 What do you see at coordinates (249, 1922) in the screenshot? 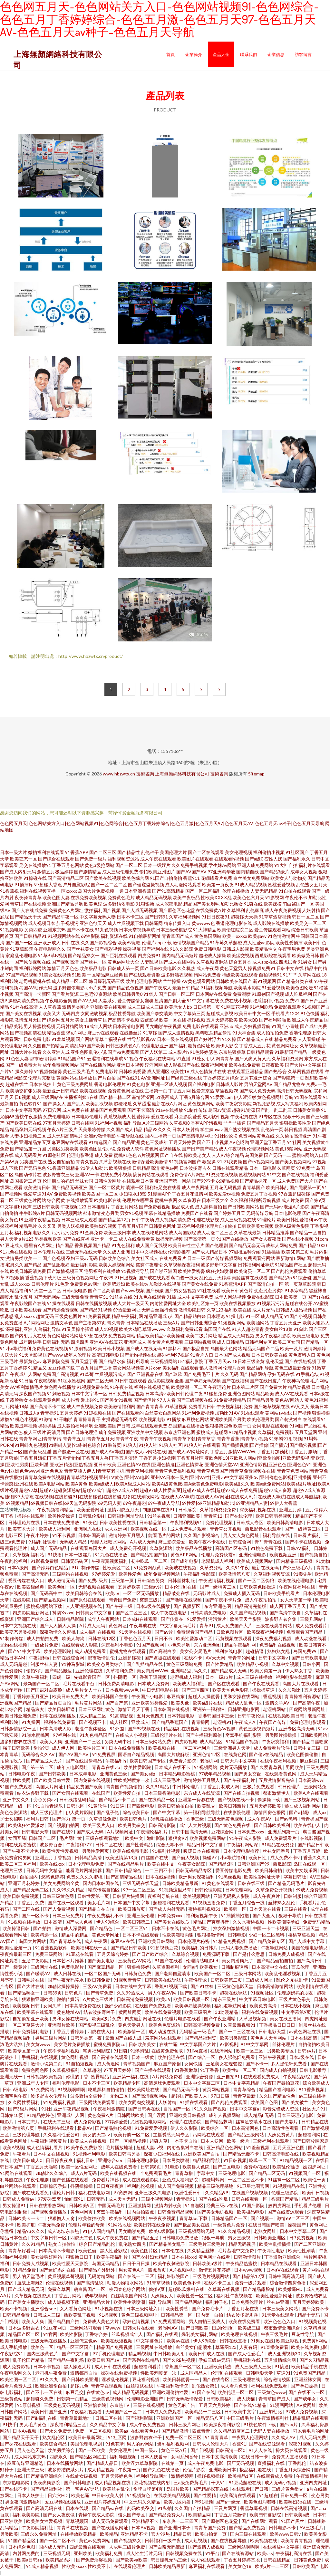
I see `久久水蜜桃视频` at bounding box center [249, 1922].